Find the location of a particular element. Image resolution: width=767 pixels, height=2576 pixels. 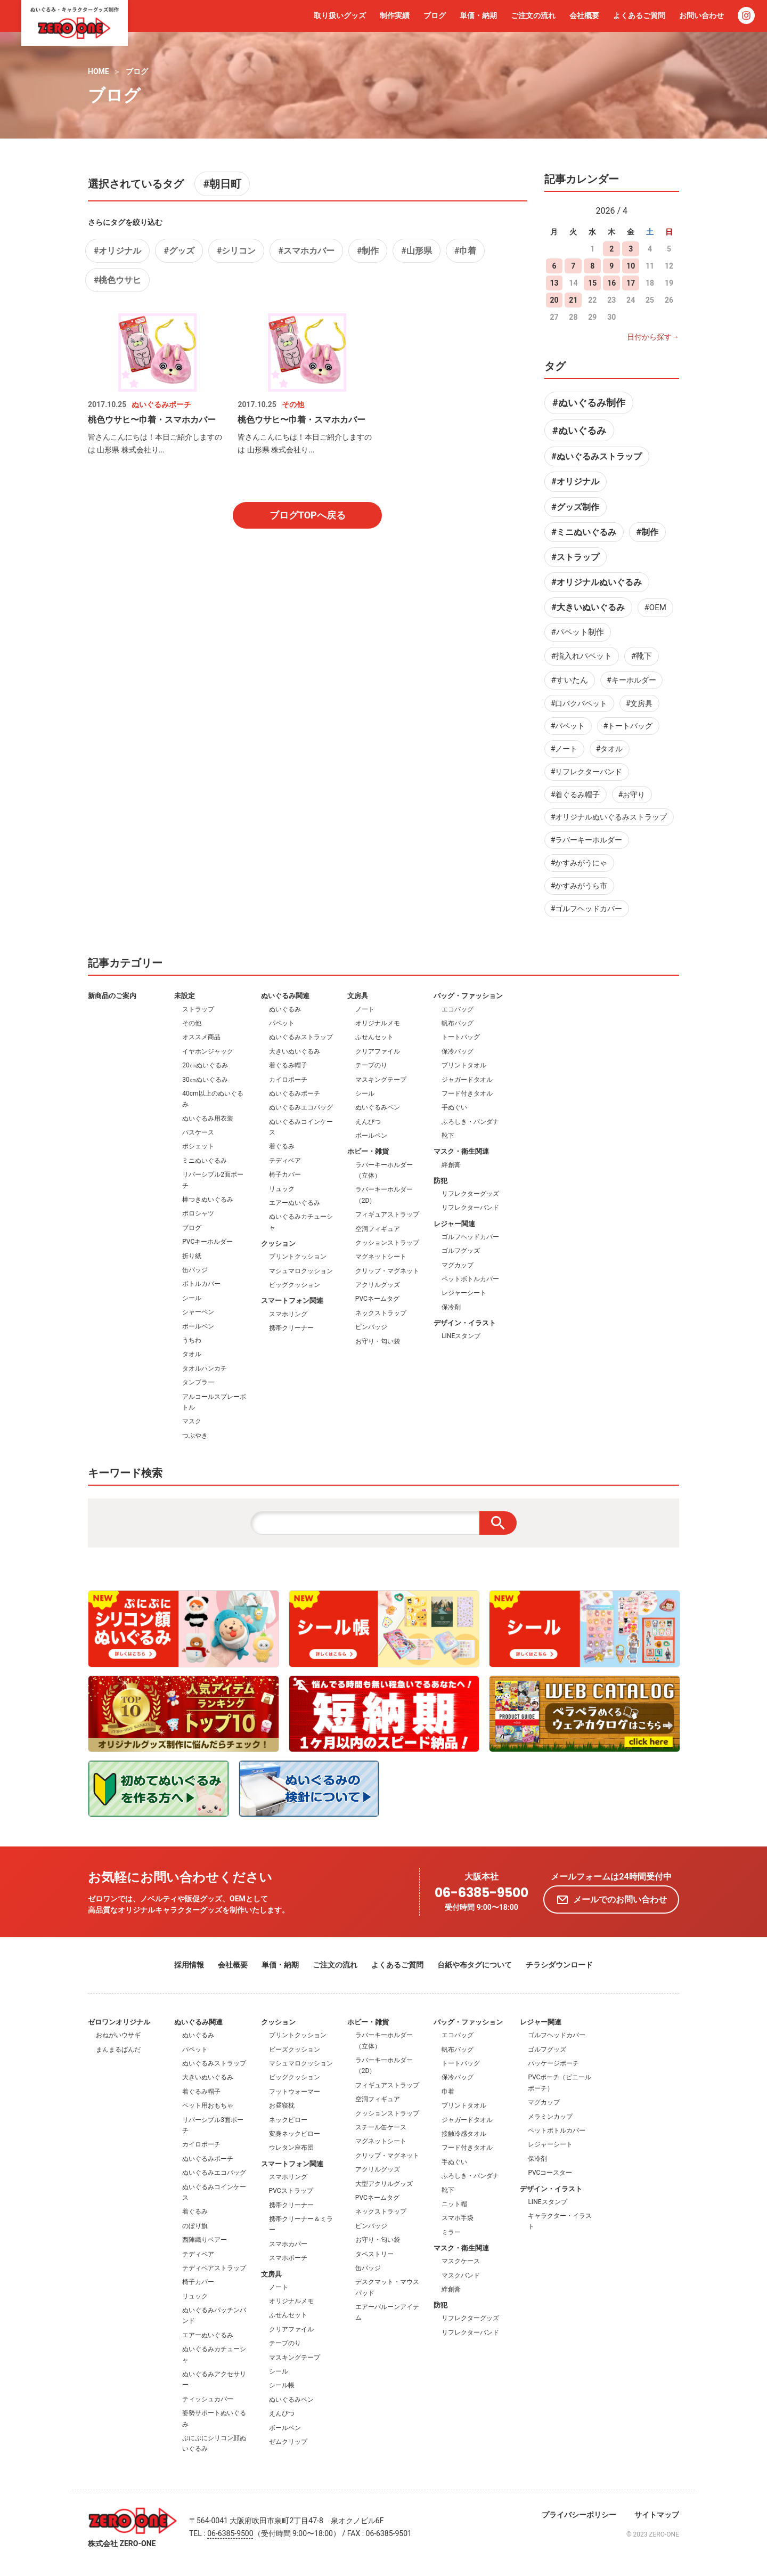

ティッシュカバー is located at coordinates (207, 2399).